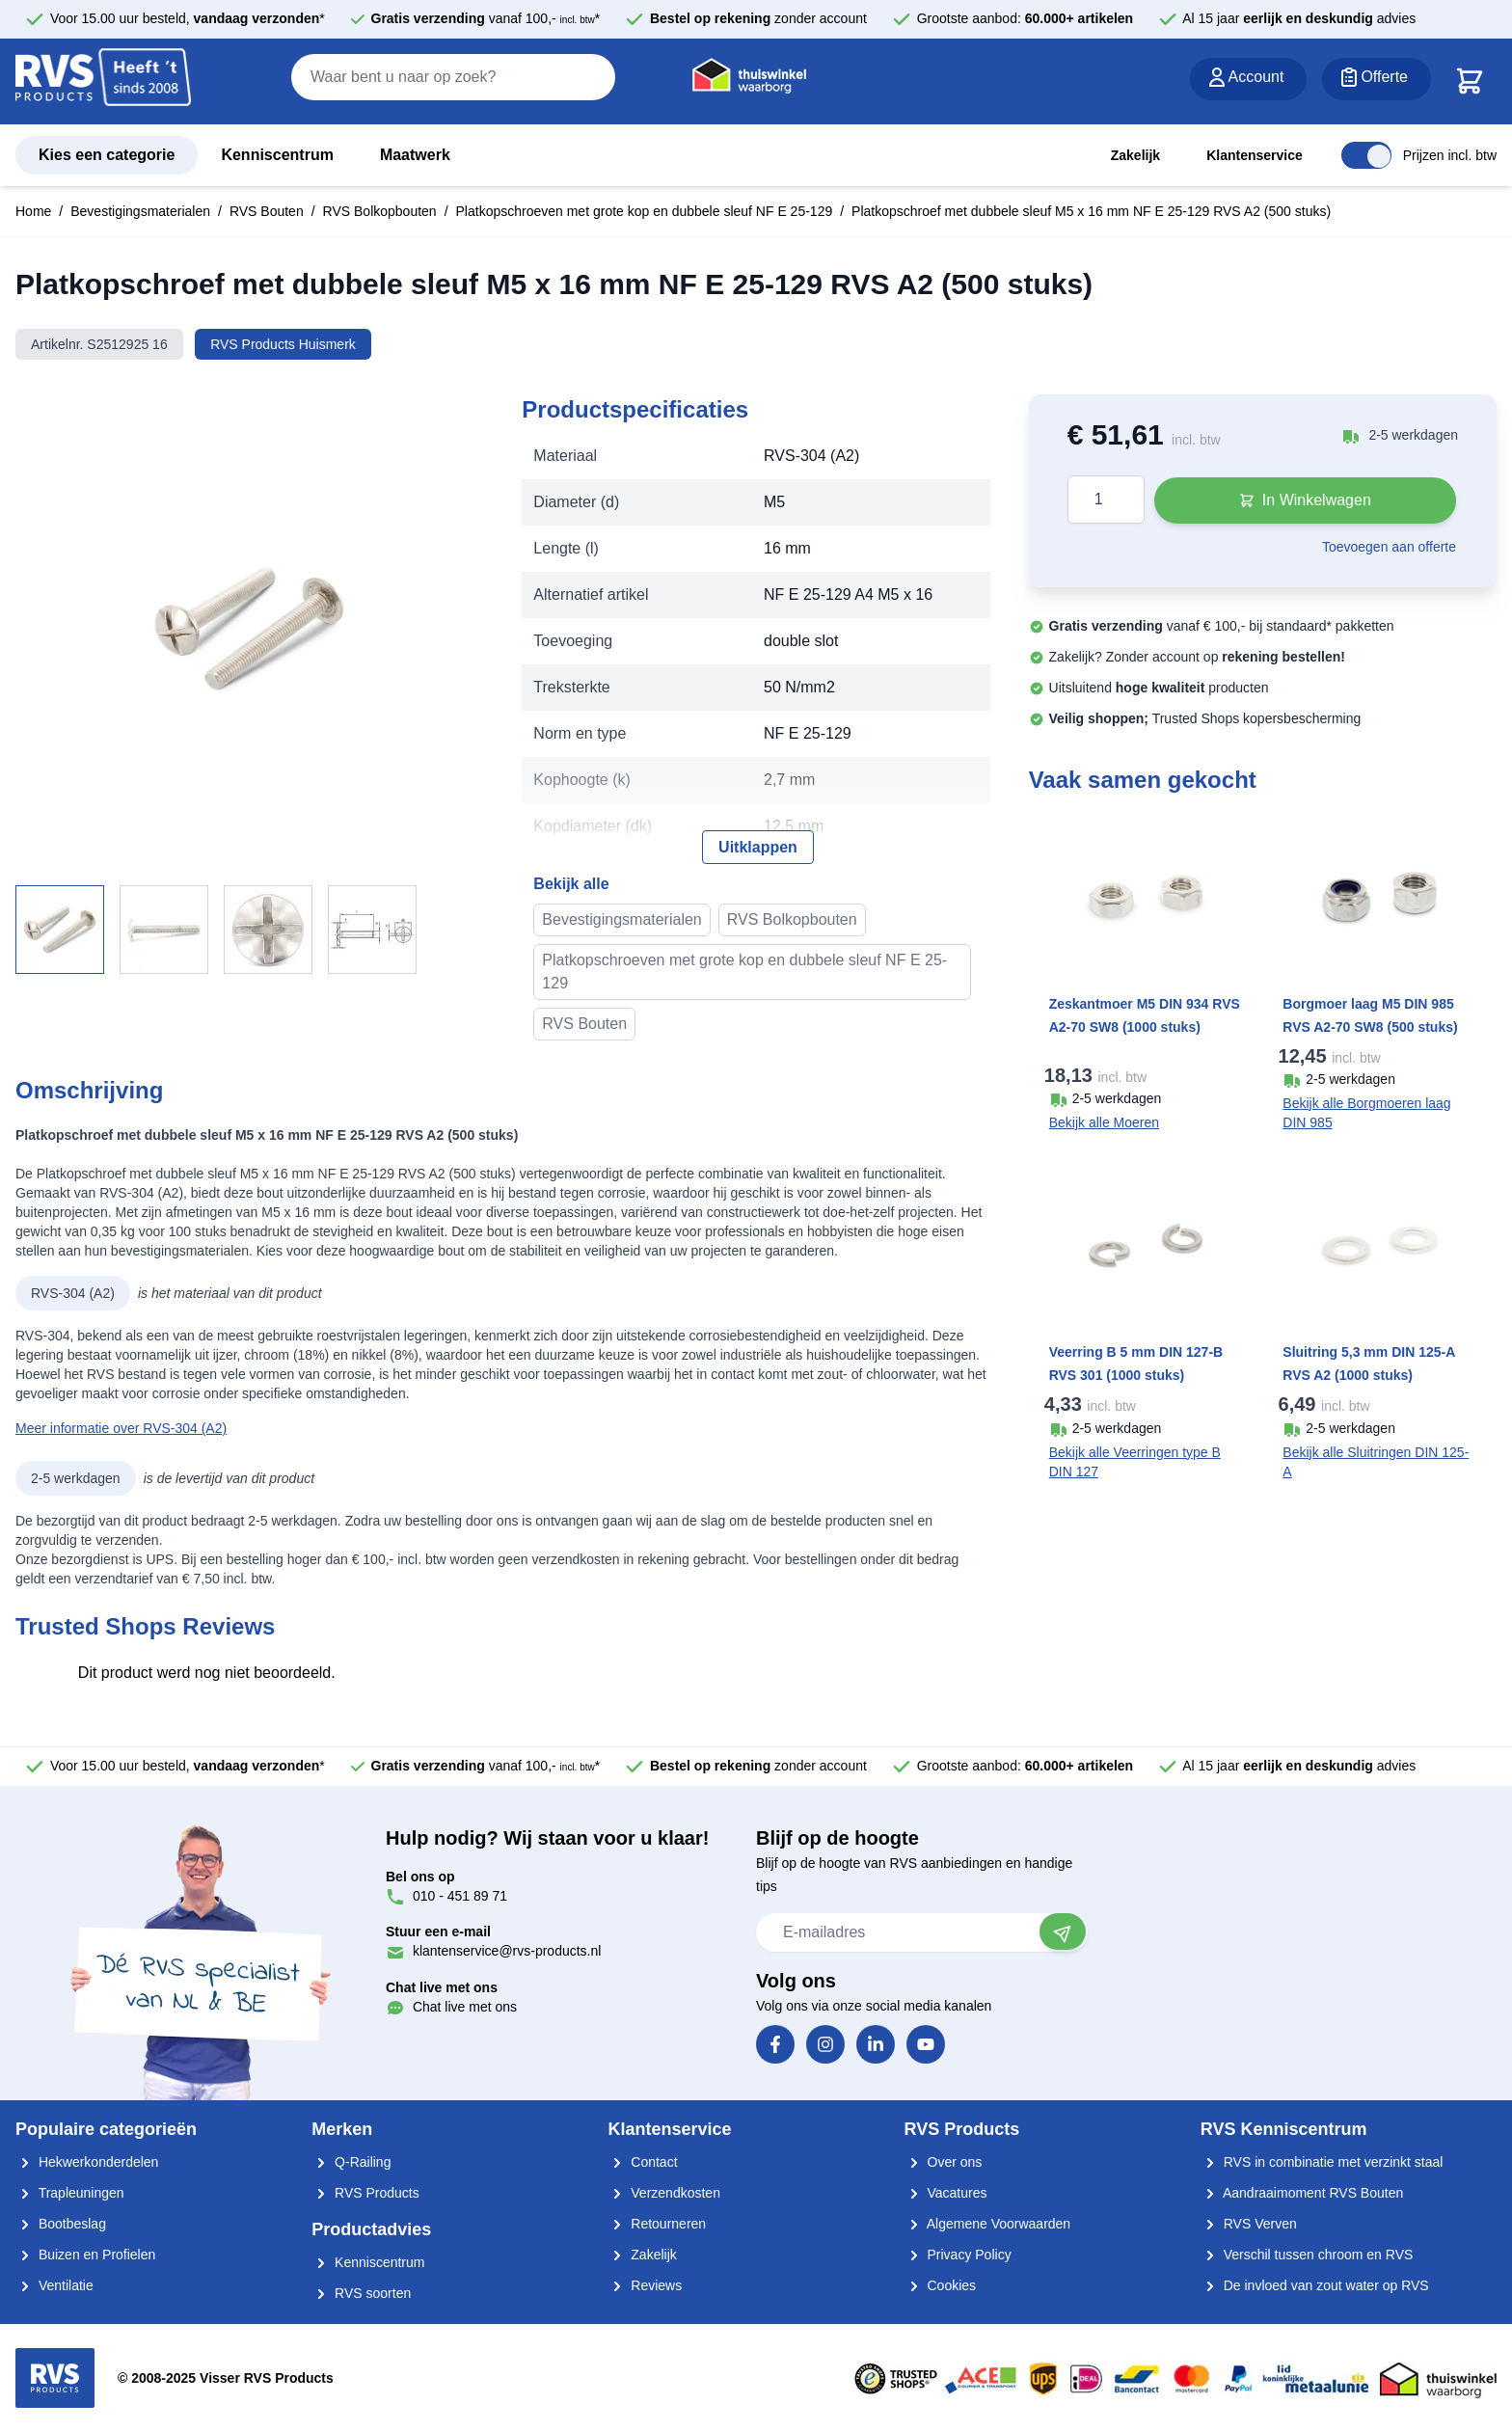 The image size is (1512, 2431). Describe the element at coordinates (945, 2193) in the screenshot. I see `Vacatures` at that location.